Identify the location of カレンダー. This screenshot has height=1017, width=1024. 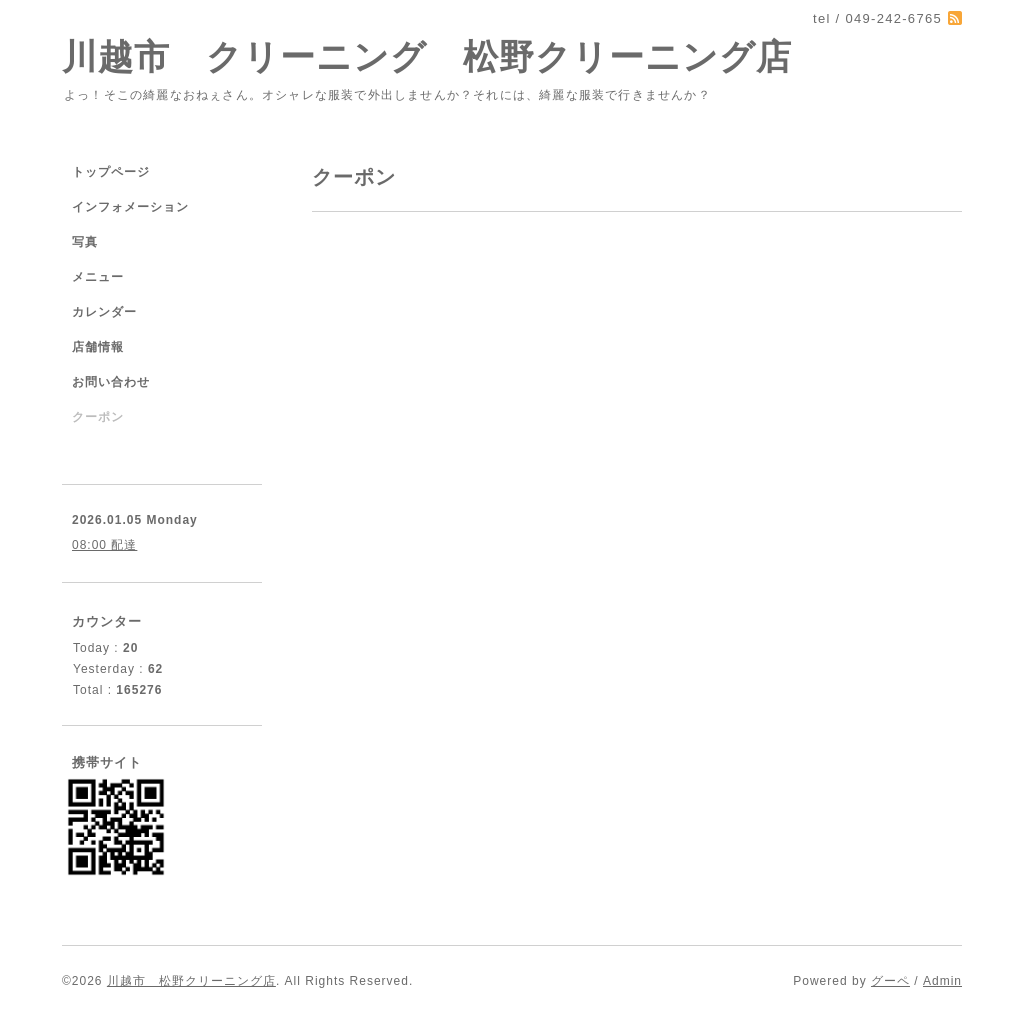
(104, 312).